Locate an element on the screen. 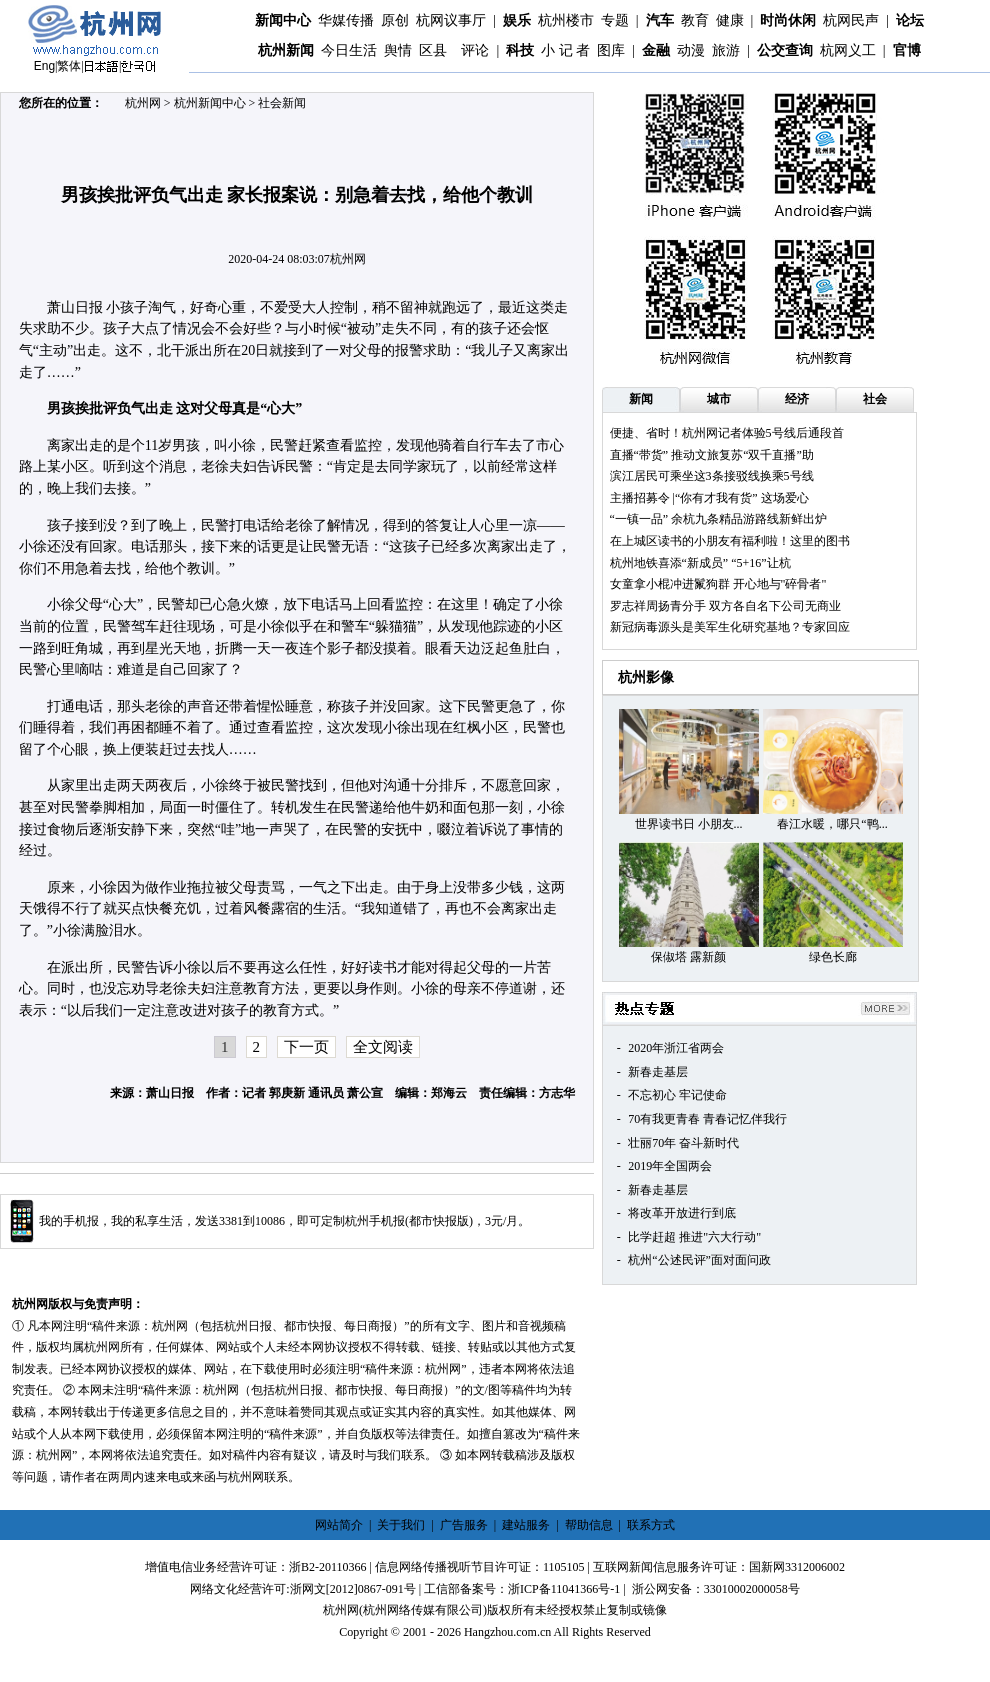 This screenshot has width=990, height=1682. 城市 is located at coordinates (719, 399).